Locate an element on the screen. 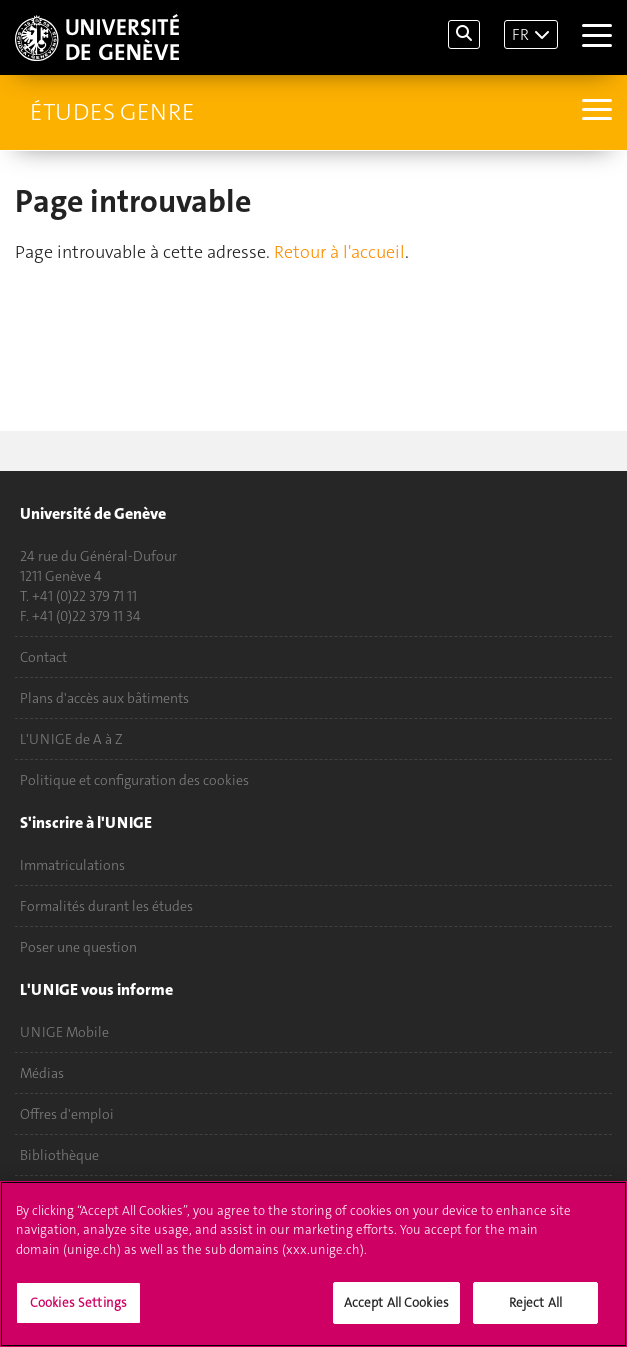 The width and height of the screenshot is (627, 1347). Accept All Cookies is located at coordinates (396, 1304).